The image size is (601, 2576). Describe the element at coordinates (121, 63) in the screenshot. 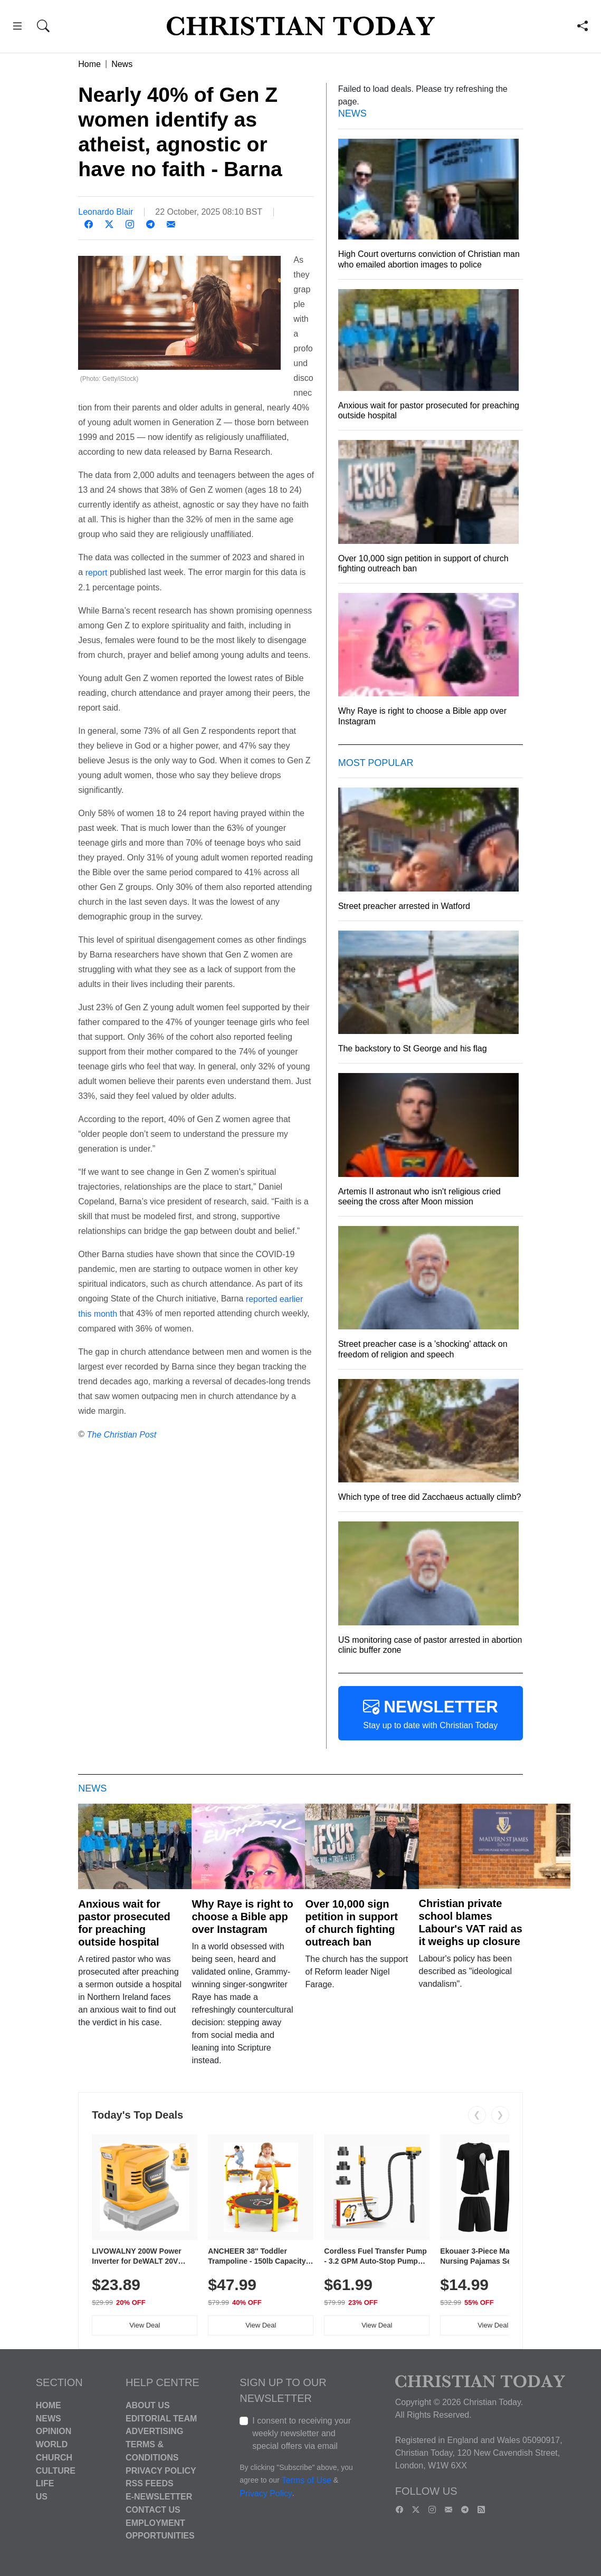

I see `News` at that location.